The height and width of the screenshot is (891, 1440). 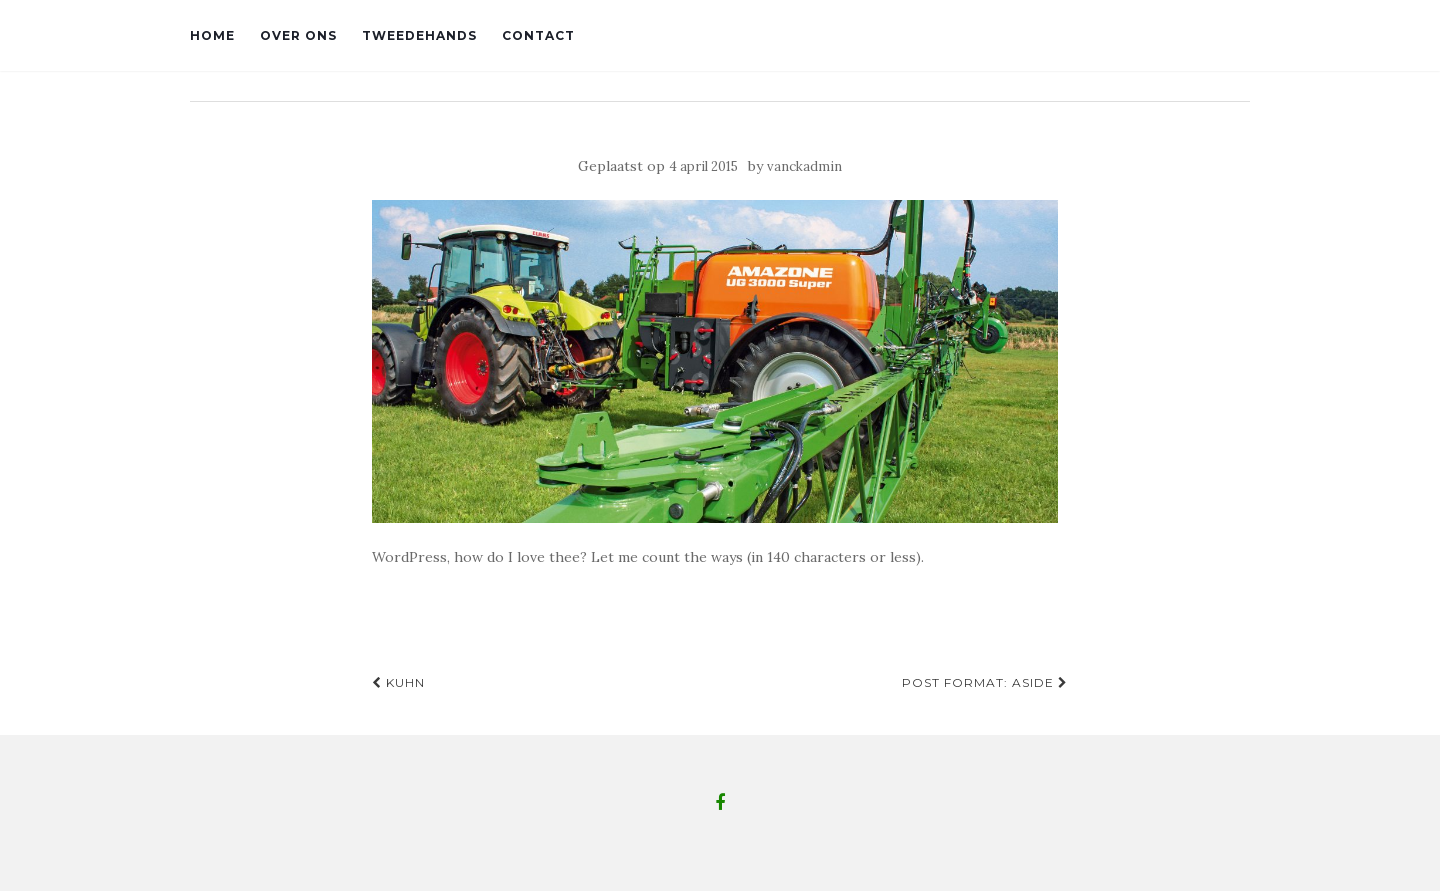 I want to click on Over ons, so click(x=298, y=35).